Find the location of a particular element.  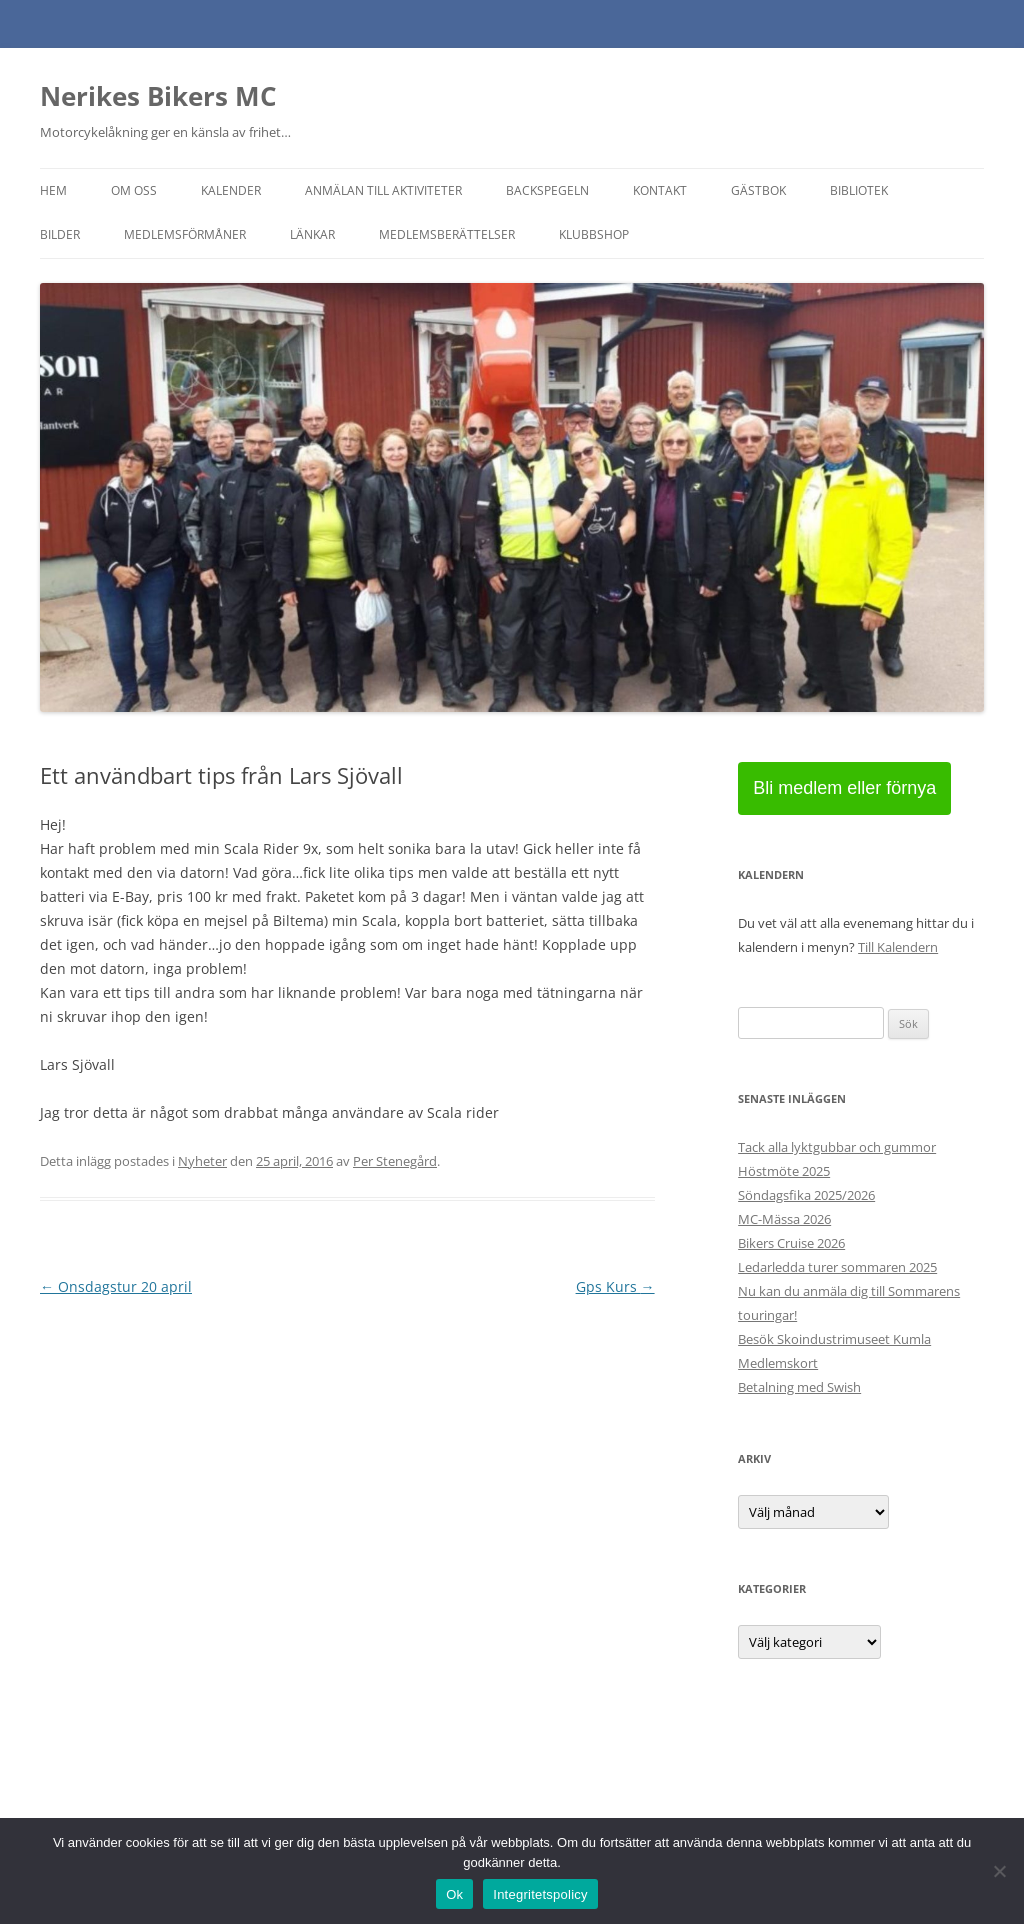

Bilder is located at coordinates (60, 234).